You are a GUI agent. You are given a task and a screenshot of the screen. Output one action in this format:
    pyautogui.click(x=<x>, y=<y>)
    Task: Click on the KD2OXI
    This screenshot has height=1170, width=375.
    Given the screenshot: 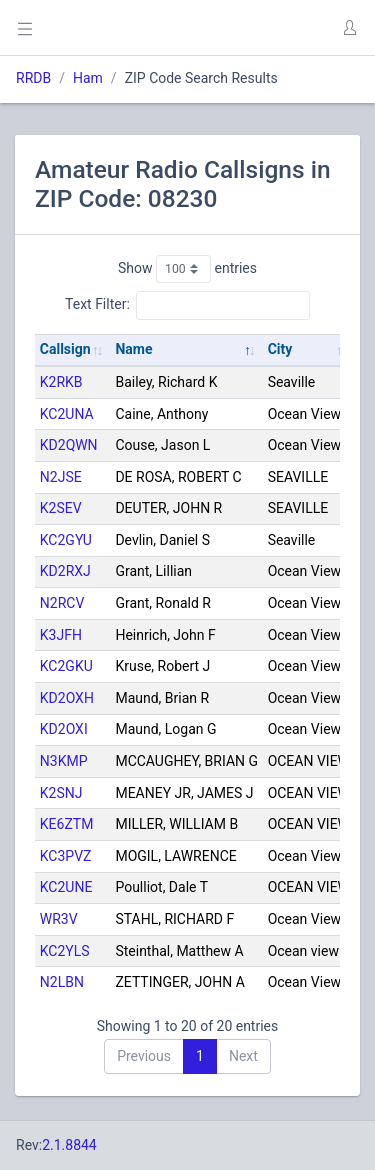 What is the action you would take?
    pyautogui.click(x=64, y=729)
    